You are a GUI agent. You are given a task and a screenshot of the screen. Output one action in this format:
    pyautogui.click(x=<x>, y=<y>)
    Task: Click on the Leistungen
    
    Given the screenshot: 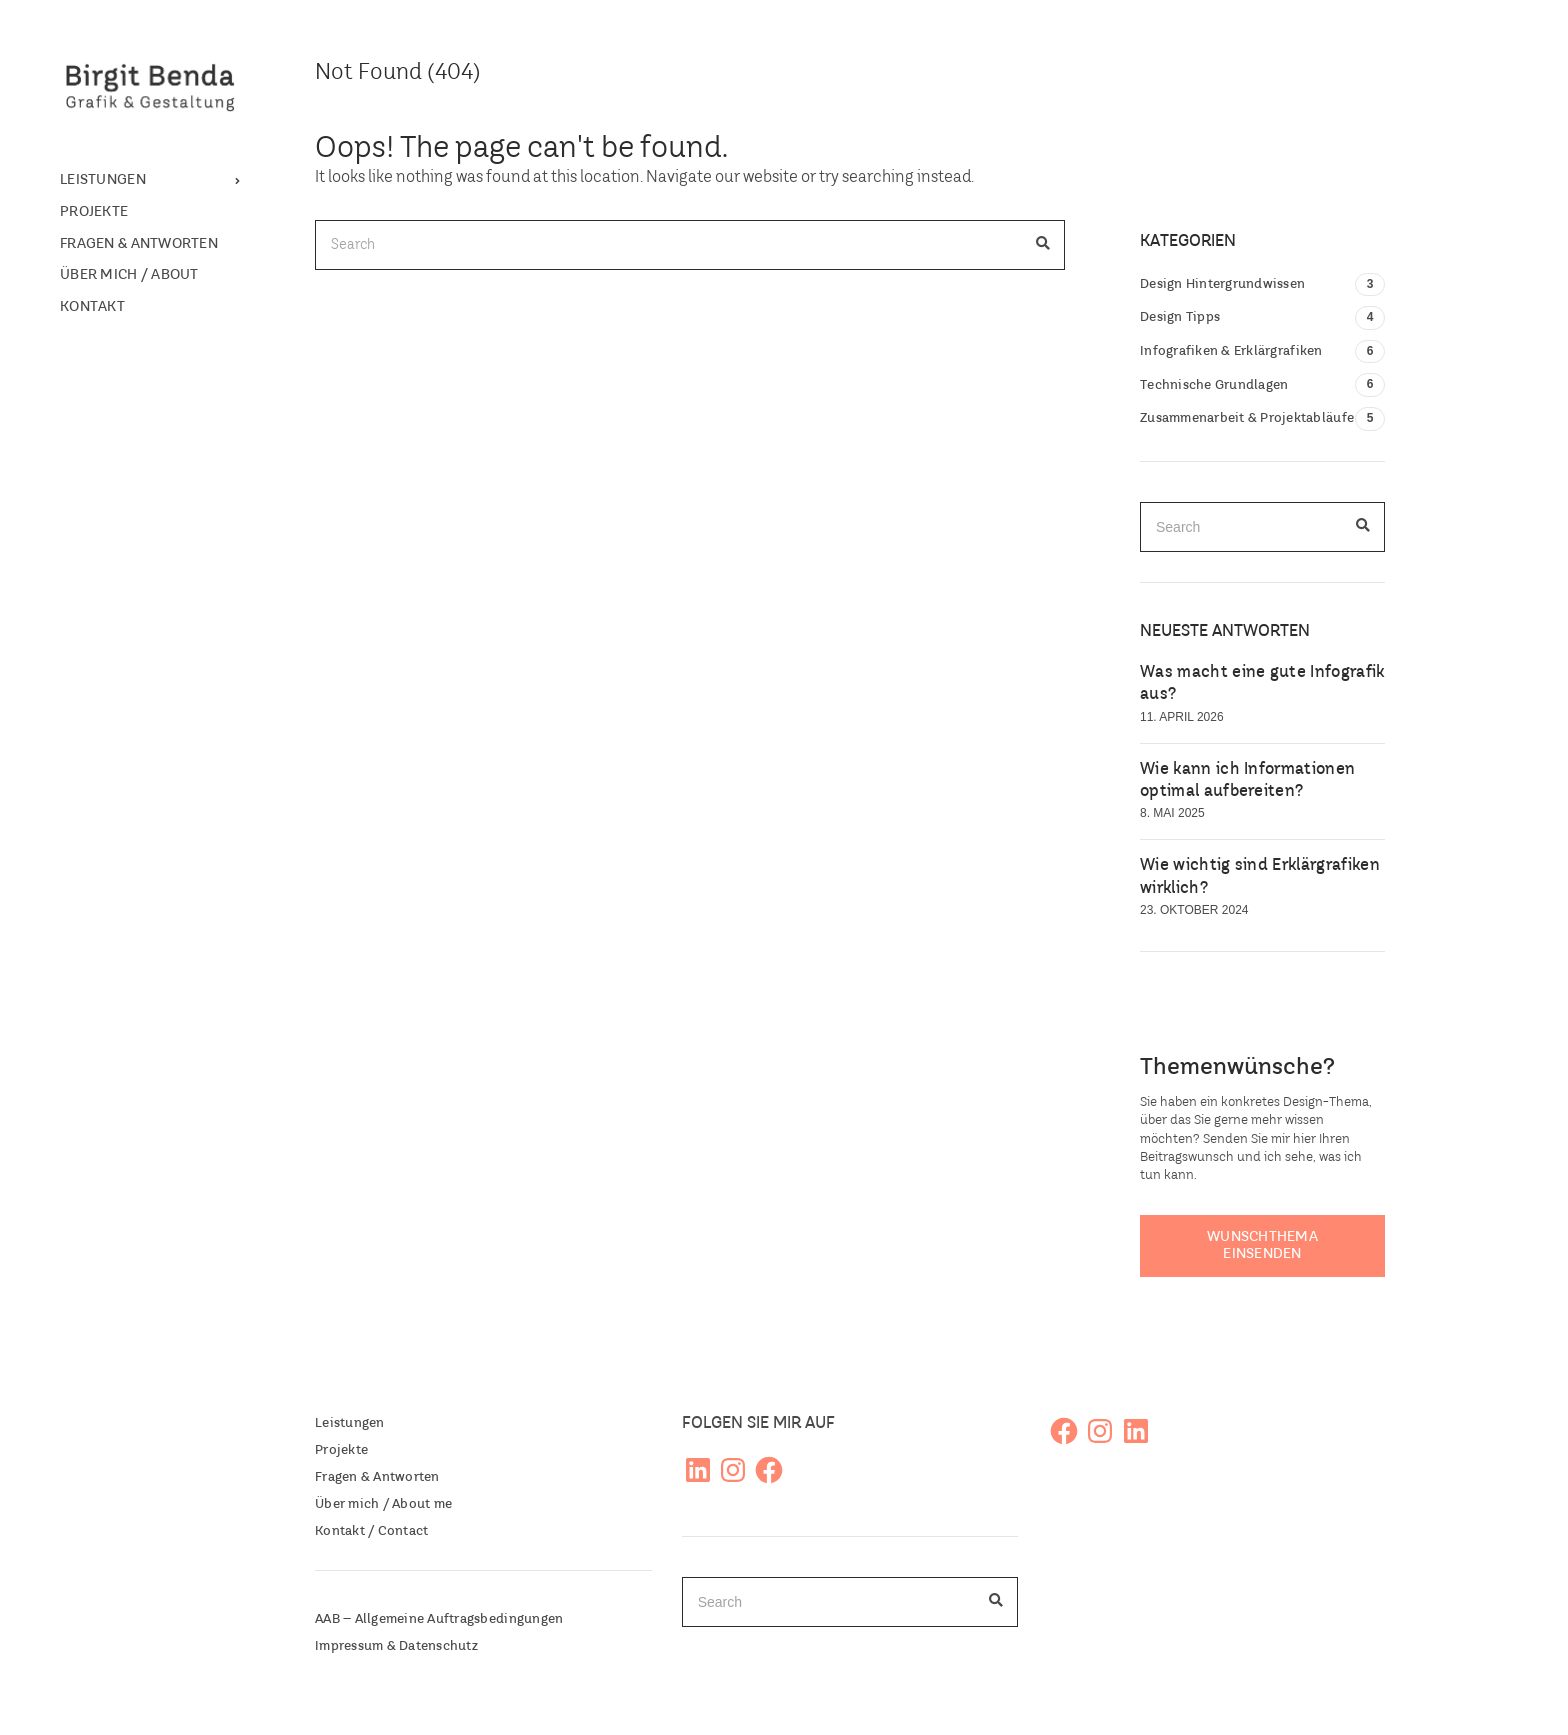 What is the action you would take?
    pyautogui.click(x=103, y=180)
    